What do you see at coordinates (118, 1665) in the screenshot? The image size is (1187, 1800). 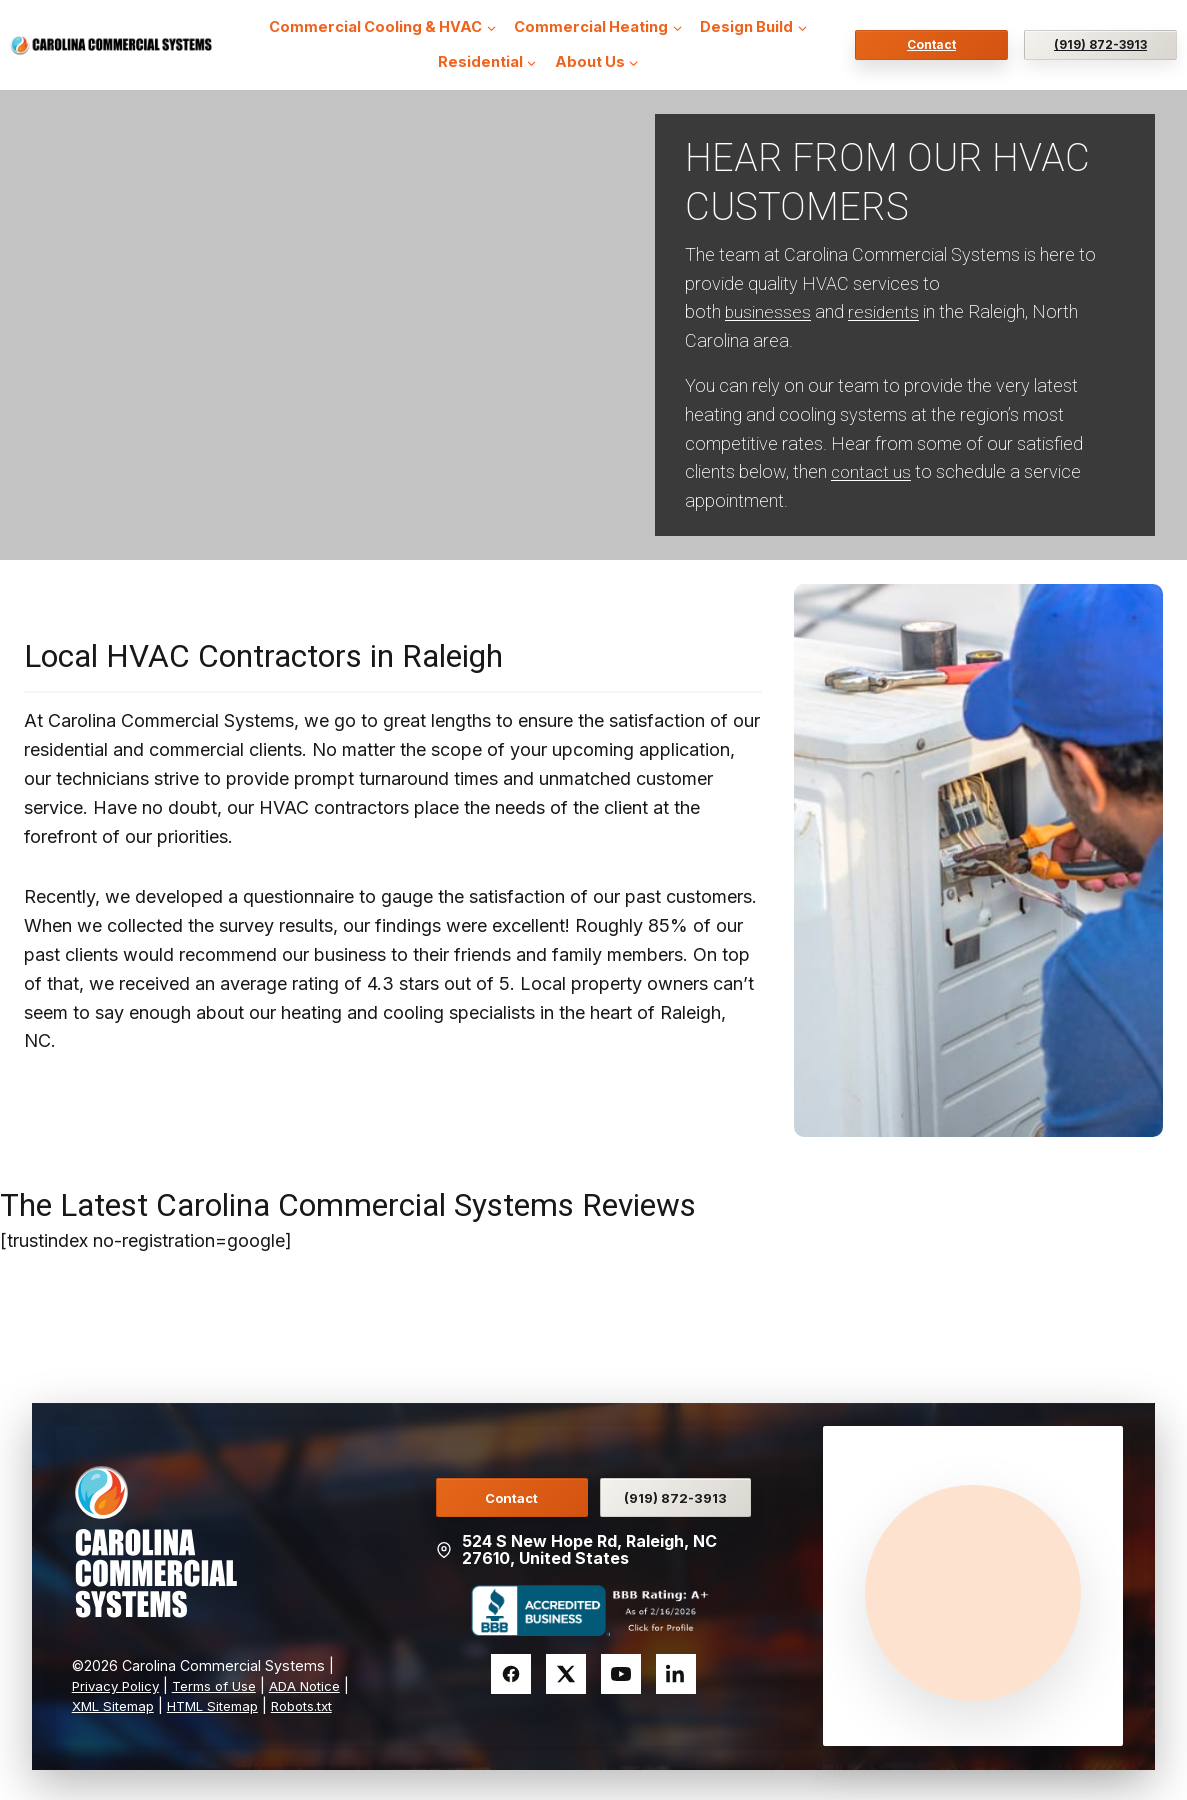 I see `Privacy Policy` at bounding box center [118, 1665].